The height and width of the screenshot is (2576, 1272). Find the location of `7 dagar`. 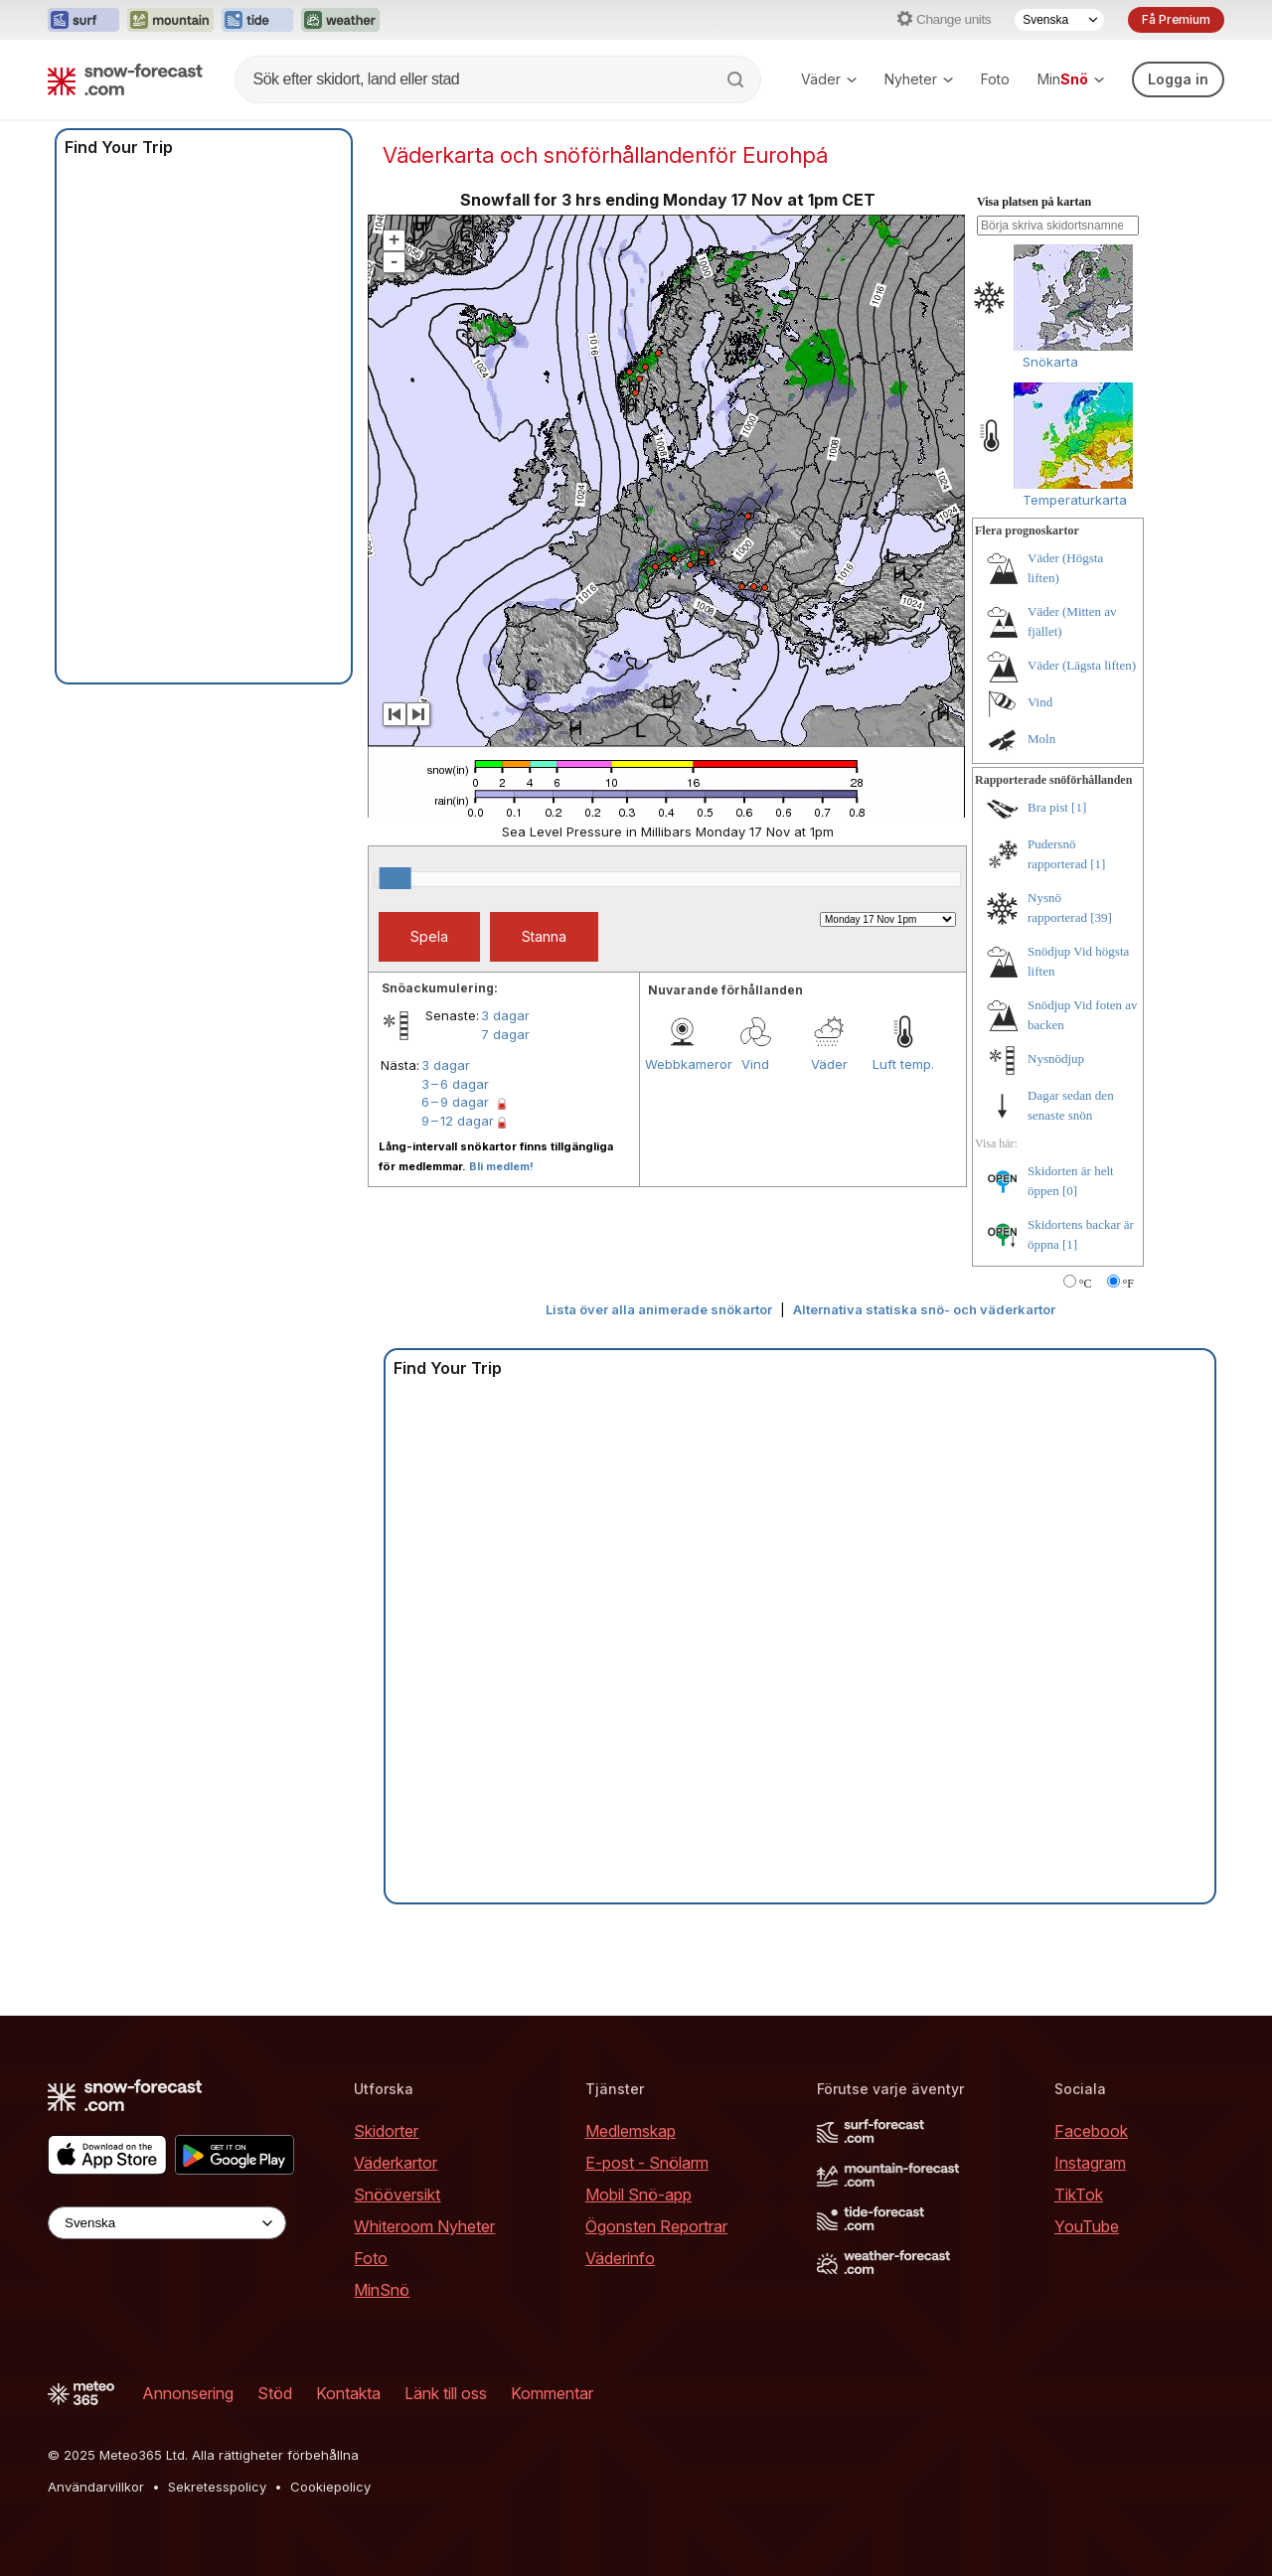

7 dagar is located at coordinates (505, 1034).